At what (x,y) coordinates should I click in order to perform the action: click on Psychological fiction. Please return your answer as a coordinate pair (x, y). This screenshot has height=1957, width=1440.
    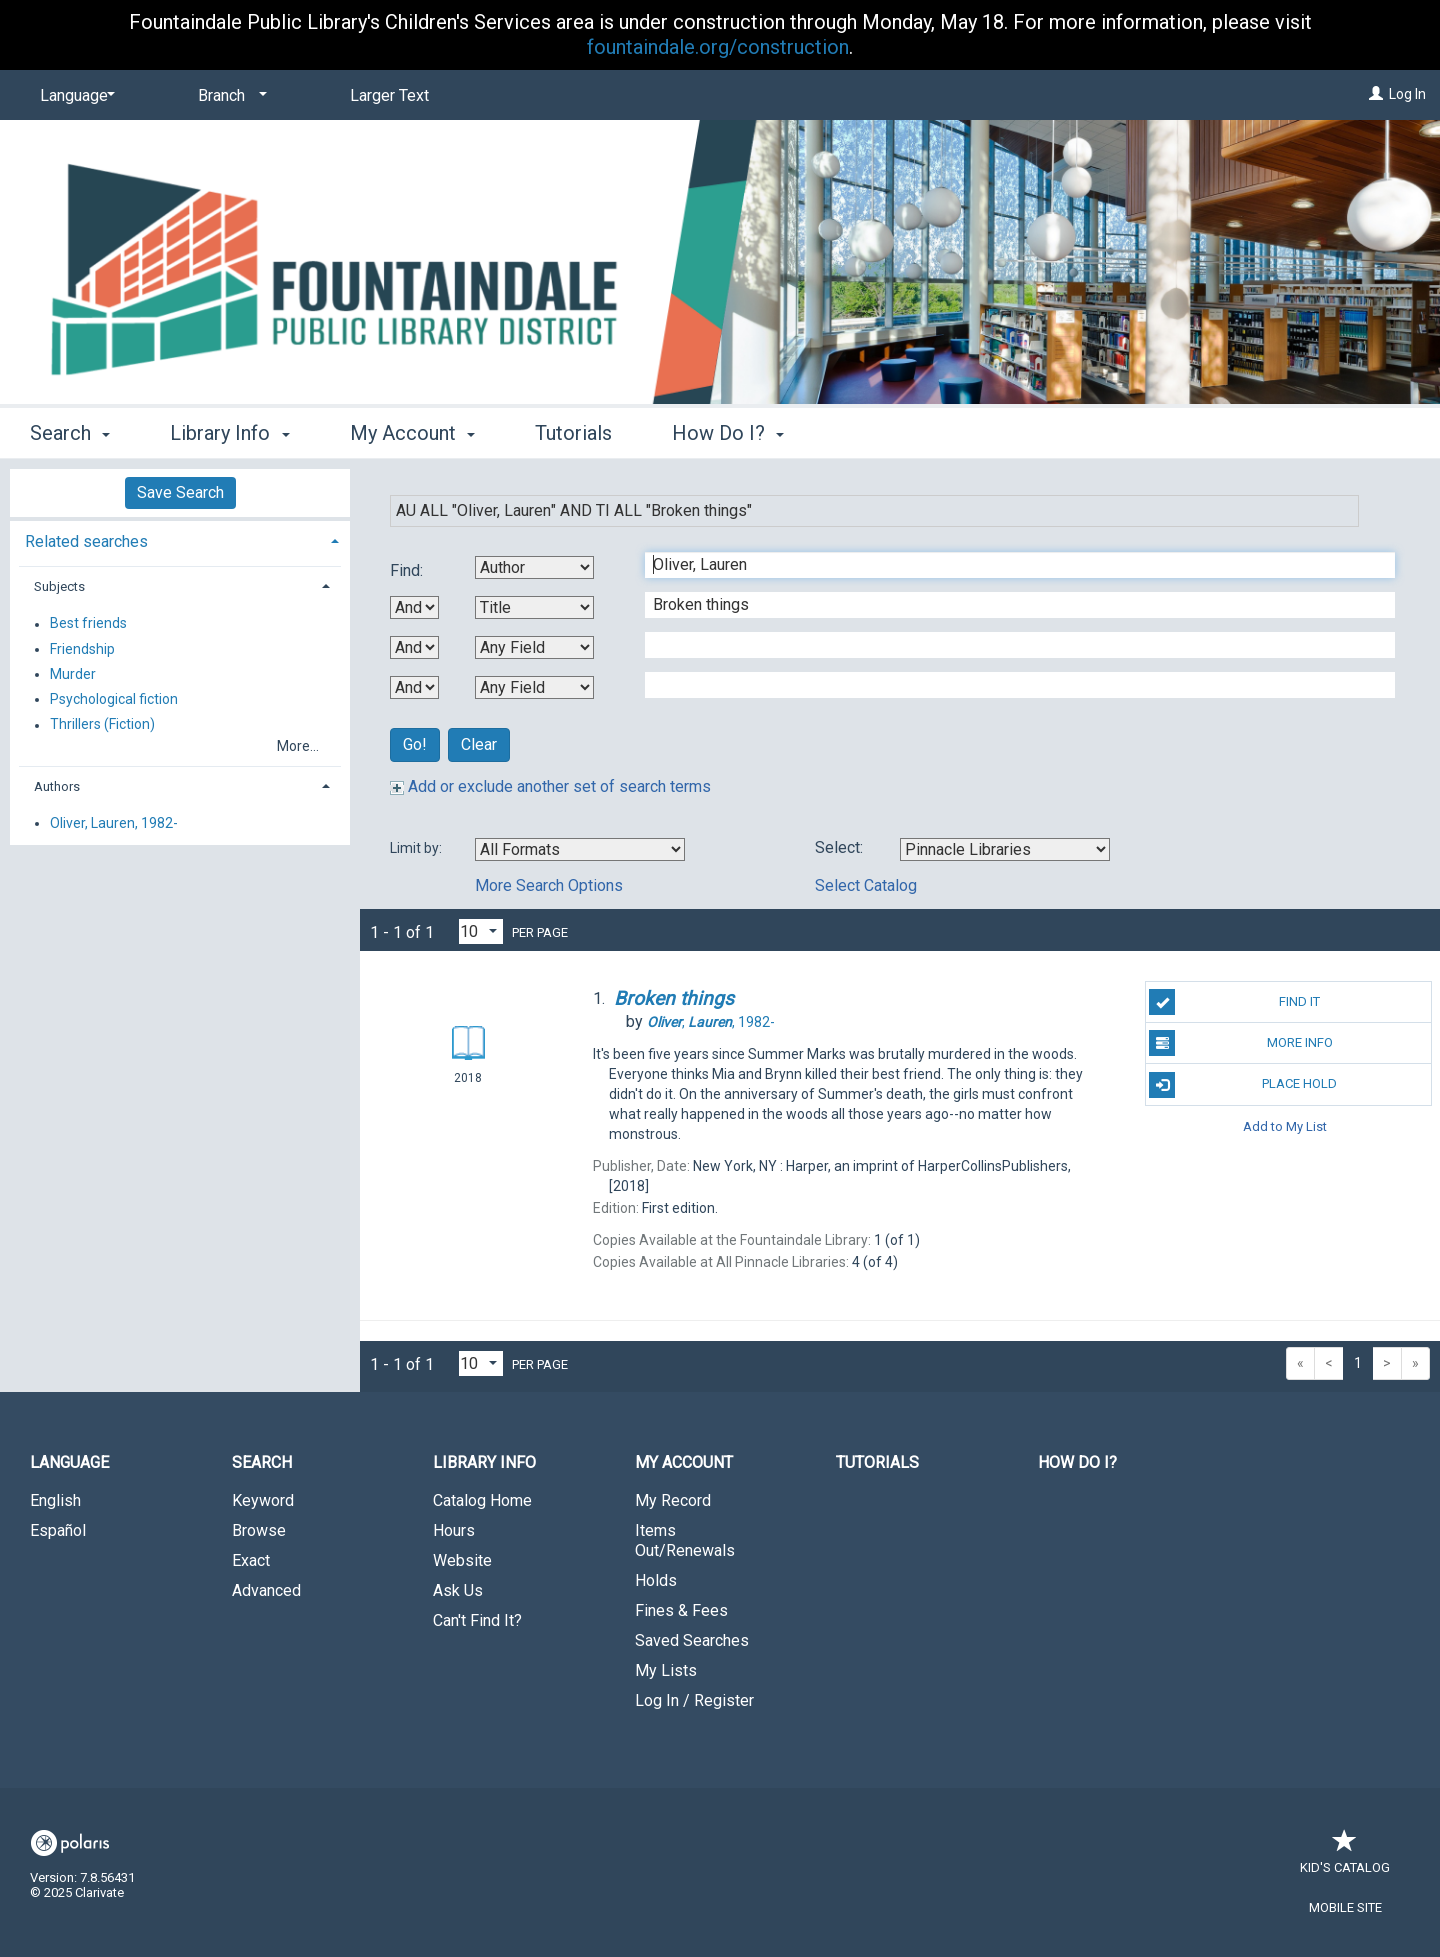
    Looking at the image, I should click on (114, 699).